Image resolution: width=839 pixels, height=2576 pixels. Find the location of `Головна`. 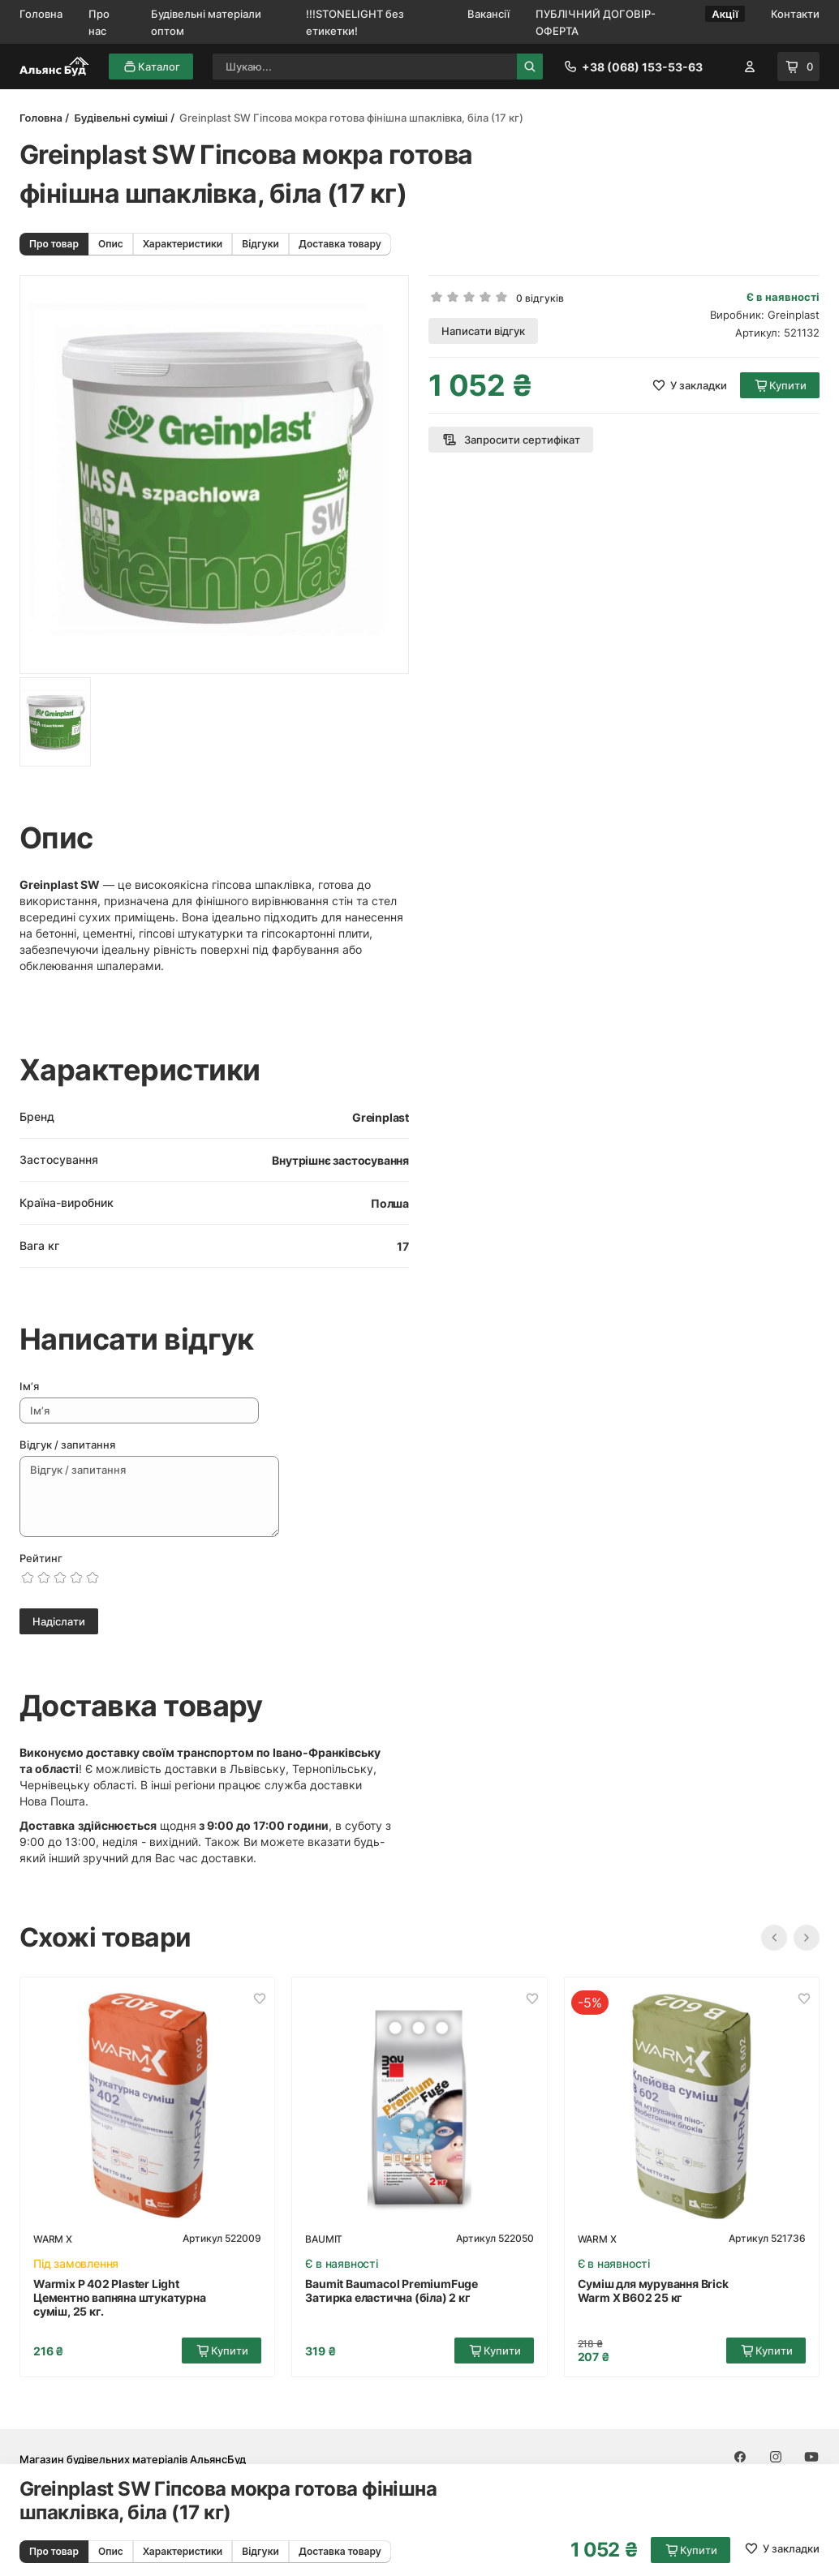

Головна is located at coordinates (40, 13).